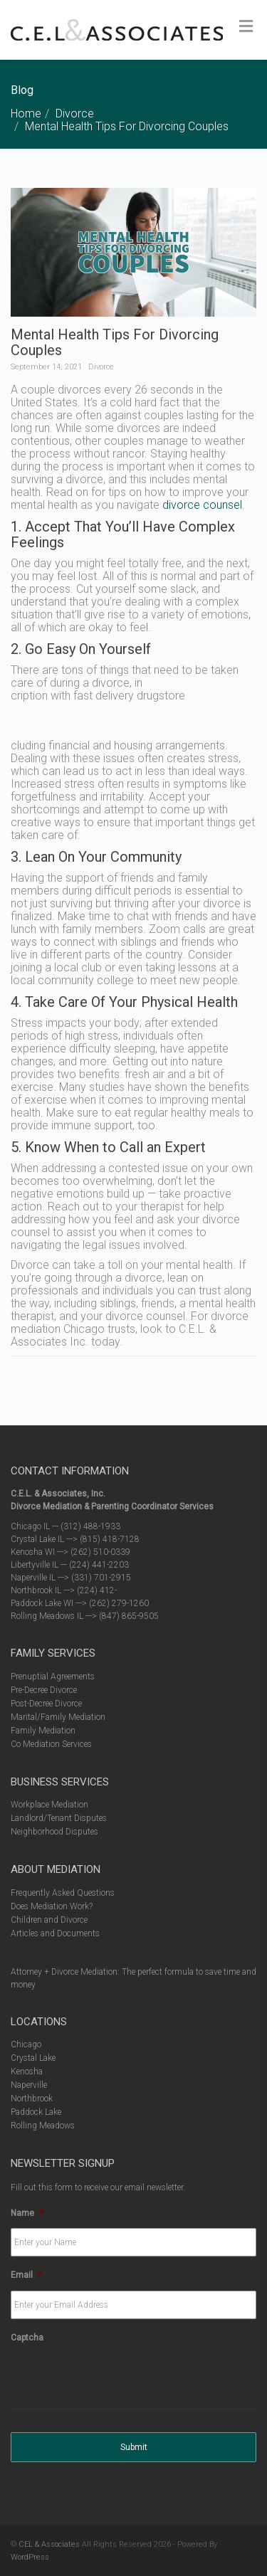 The image size is (267, 2576). Describe the element at coordinates (53, 1677) in the screenshot. I see `Prenuptial Agreements` at that location.